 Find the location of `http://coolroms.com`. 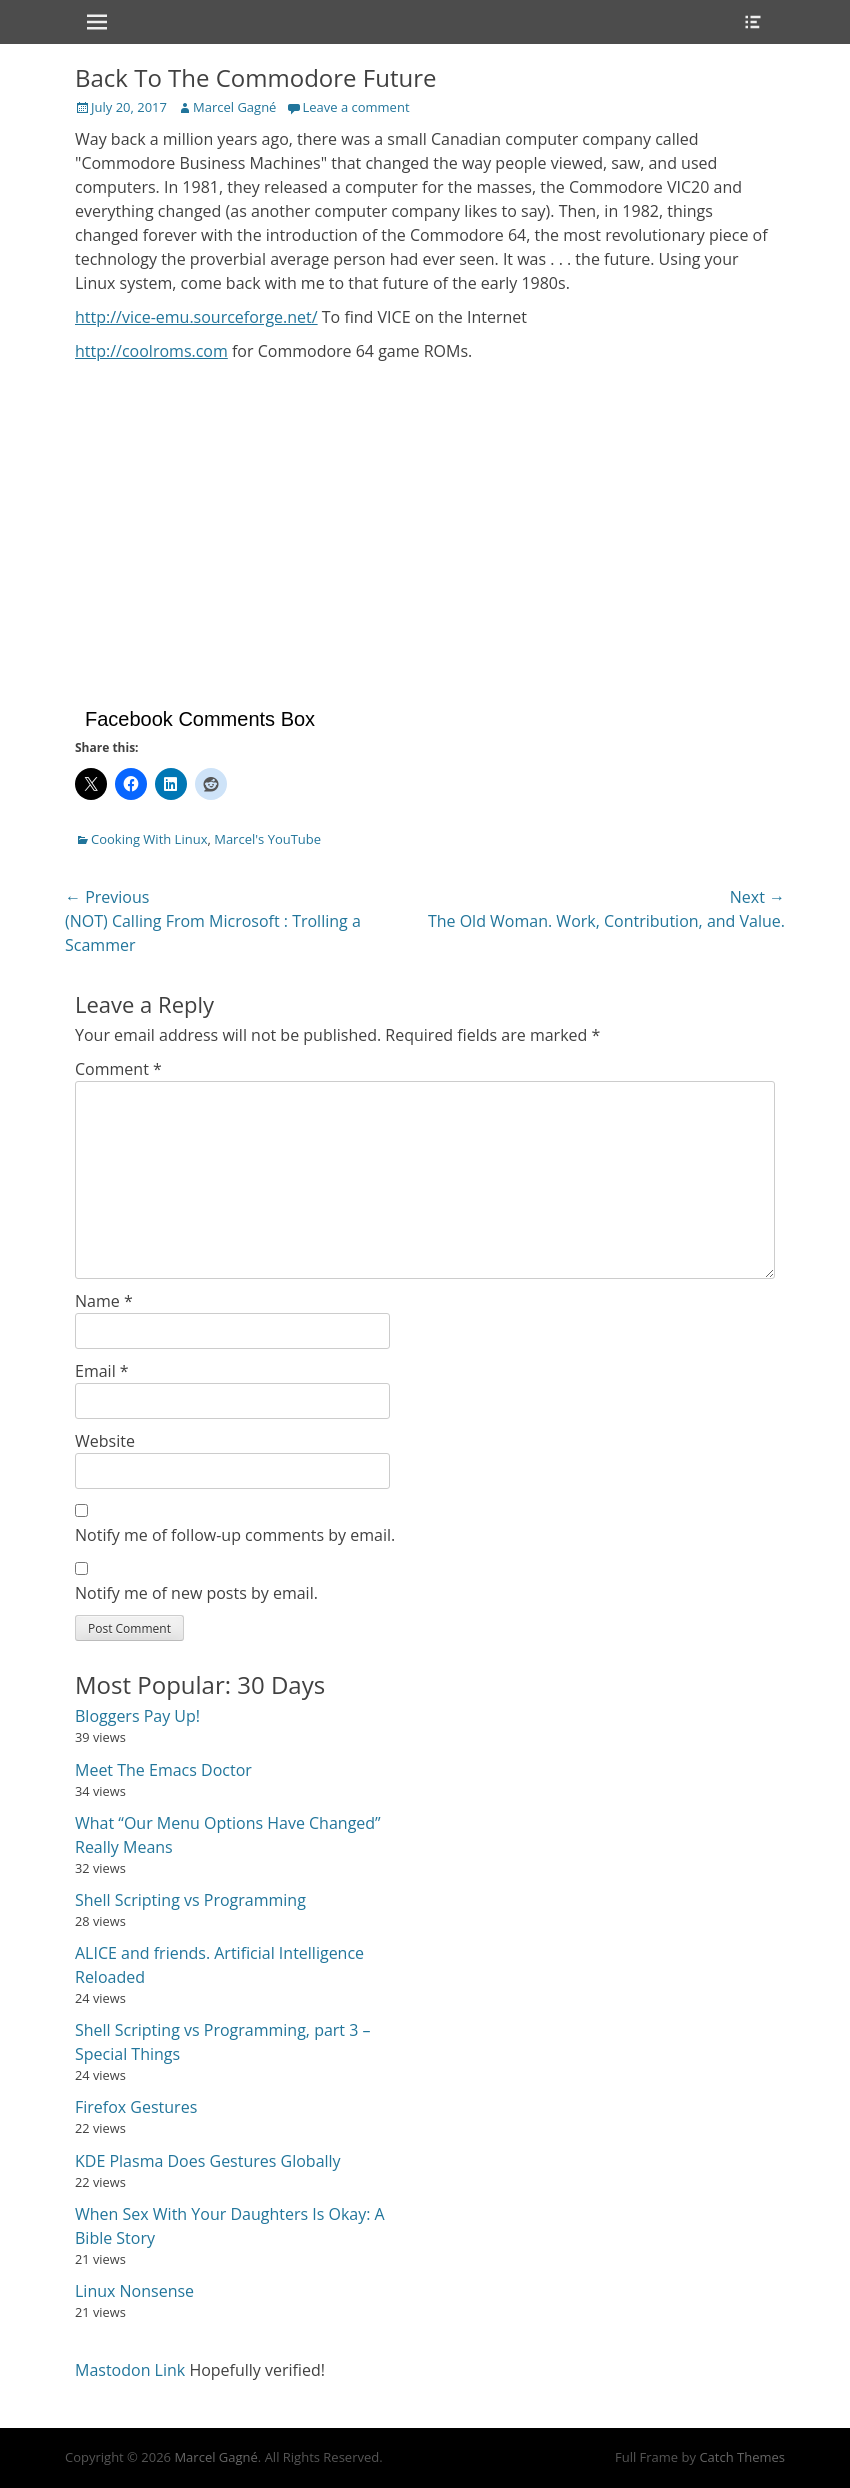

http://coolroms.com is located at coordinates (151, 351).